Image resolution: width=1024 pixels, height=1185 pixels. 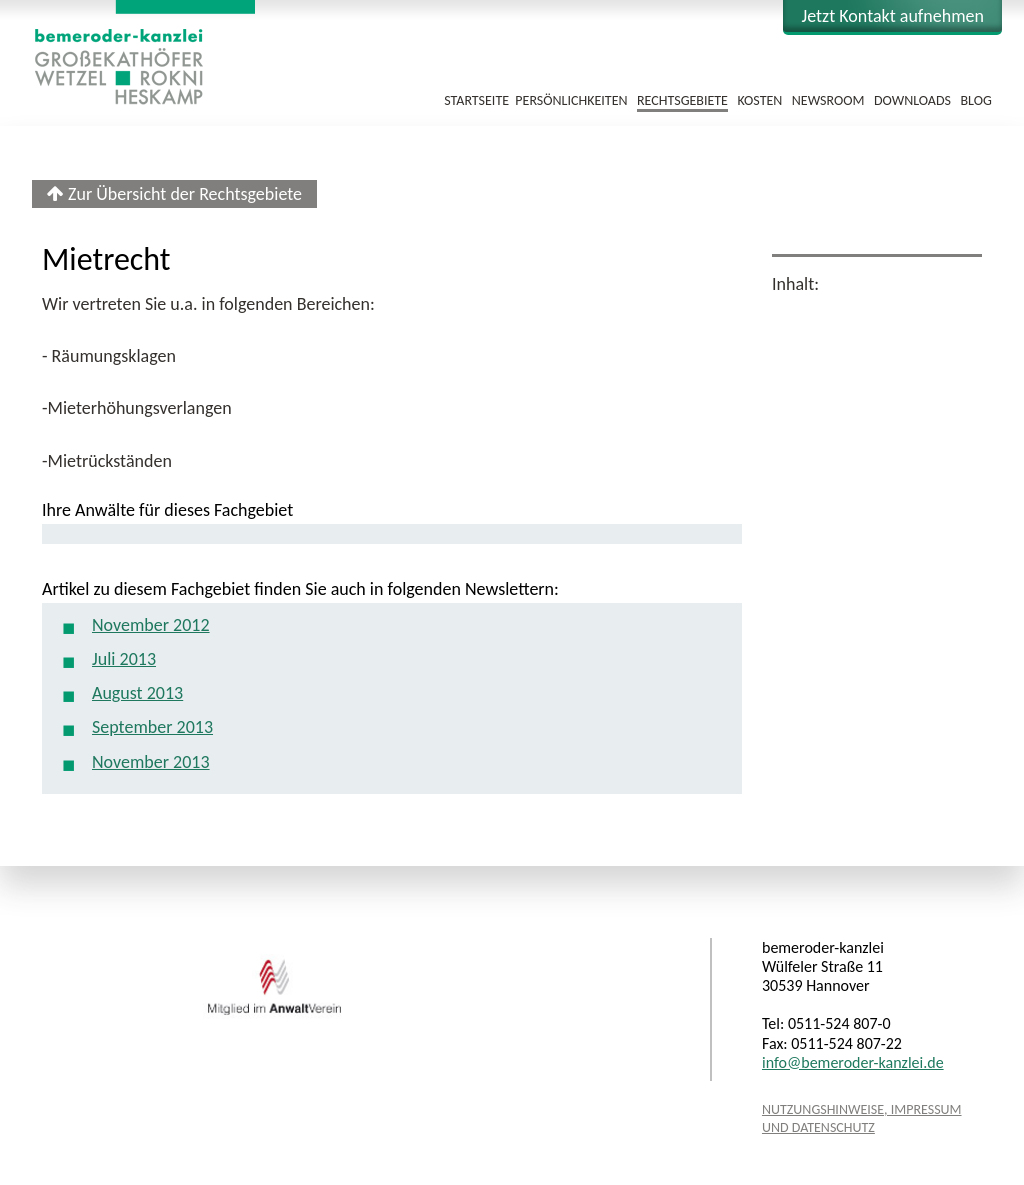 I want to click on Newsroom, so click(x=828, y=100).